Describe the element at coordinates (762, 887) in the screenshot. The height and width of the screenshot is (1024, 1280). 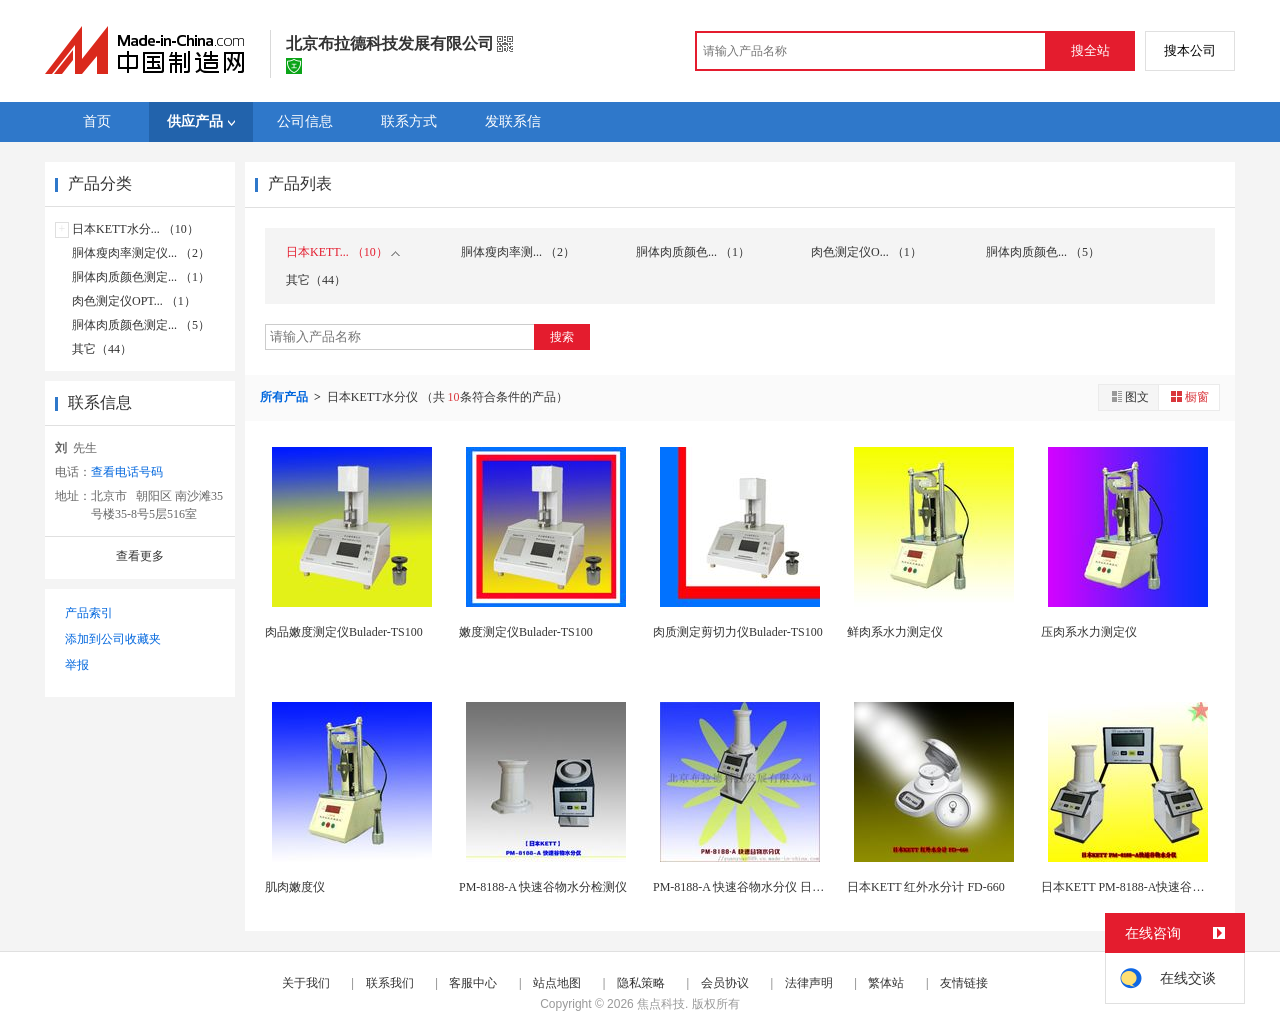
I see `PM-8188-A 快速谷物水分仪 日本进口凯特` at that location.